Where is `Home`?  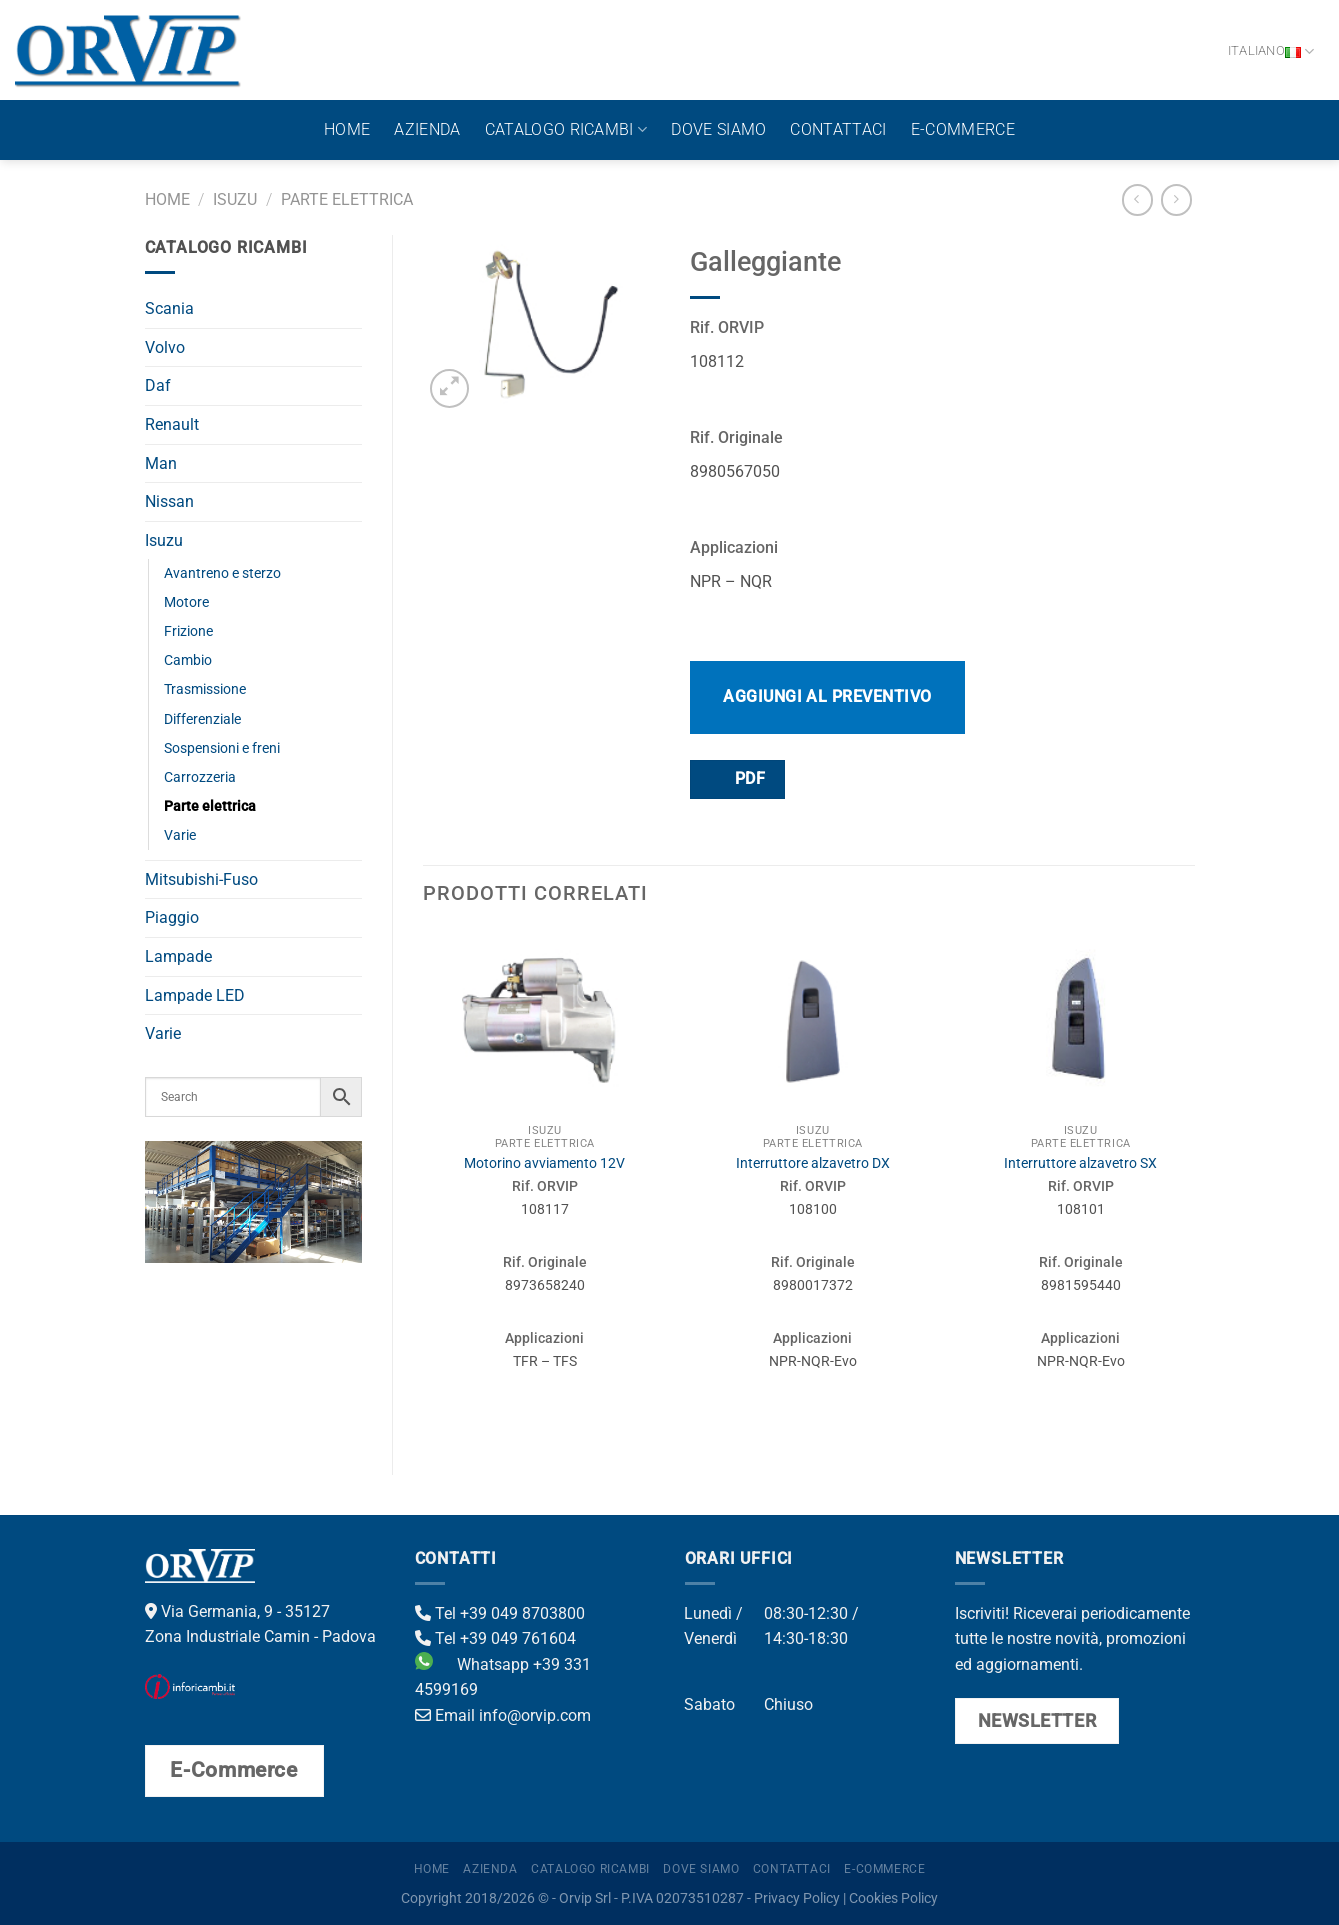
Home is located at coordinates (347, 129).